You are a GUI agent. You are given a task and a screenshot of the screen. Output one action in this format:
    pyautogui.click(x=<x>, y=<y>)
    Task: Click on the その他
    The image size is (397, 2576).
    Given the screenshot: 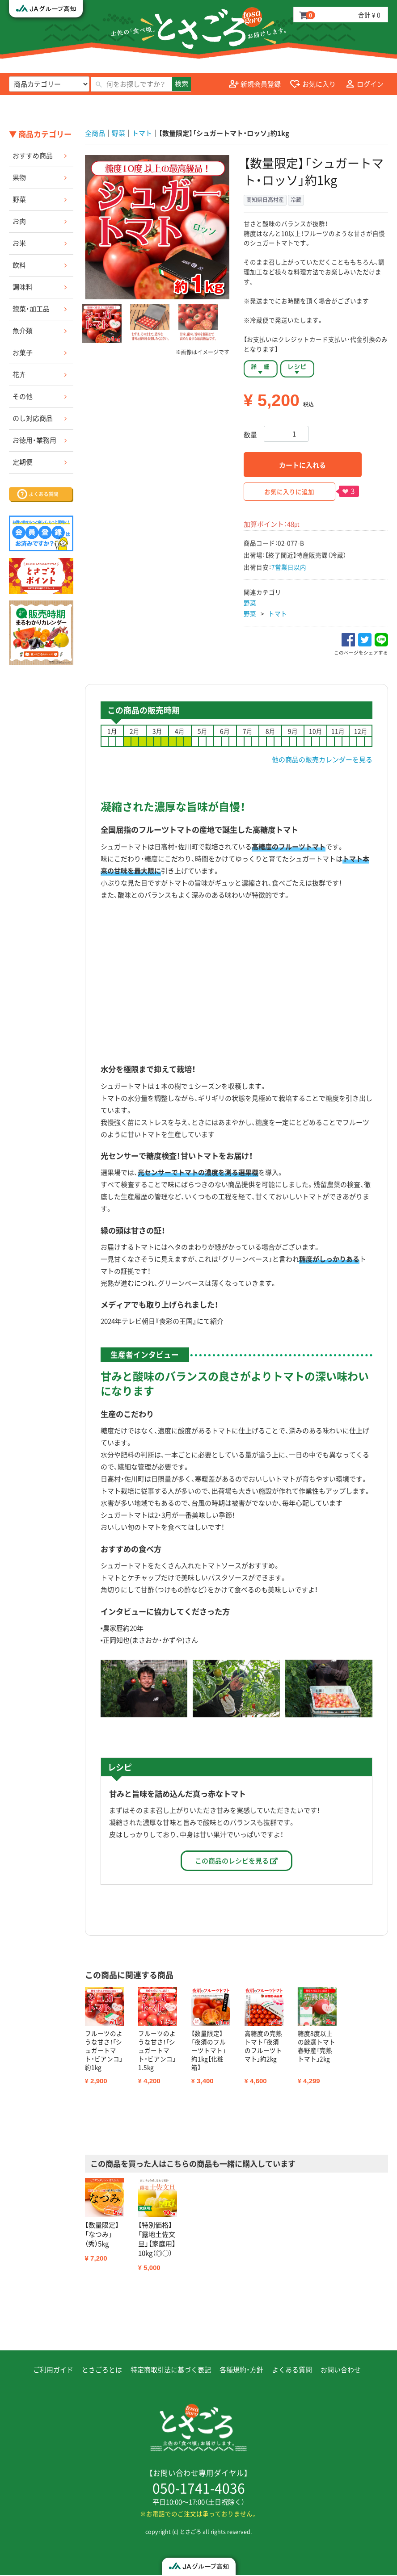 What is the action you would take?
    pyautogui.click(x=23, y=396)
    